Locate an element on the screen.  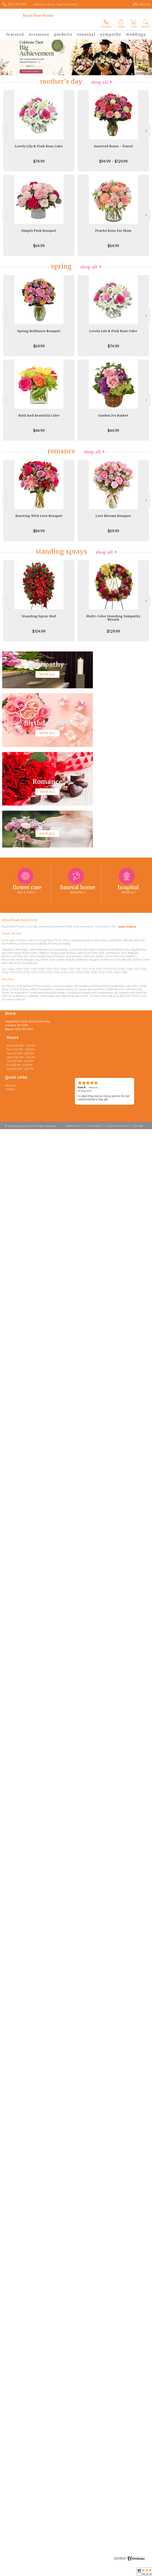
$64.99 is located at coordinates (39, 245).